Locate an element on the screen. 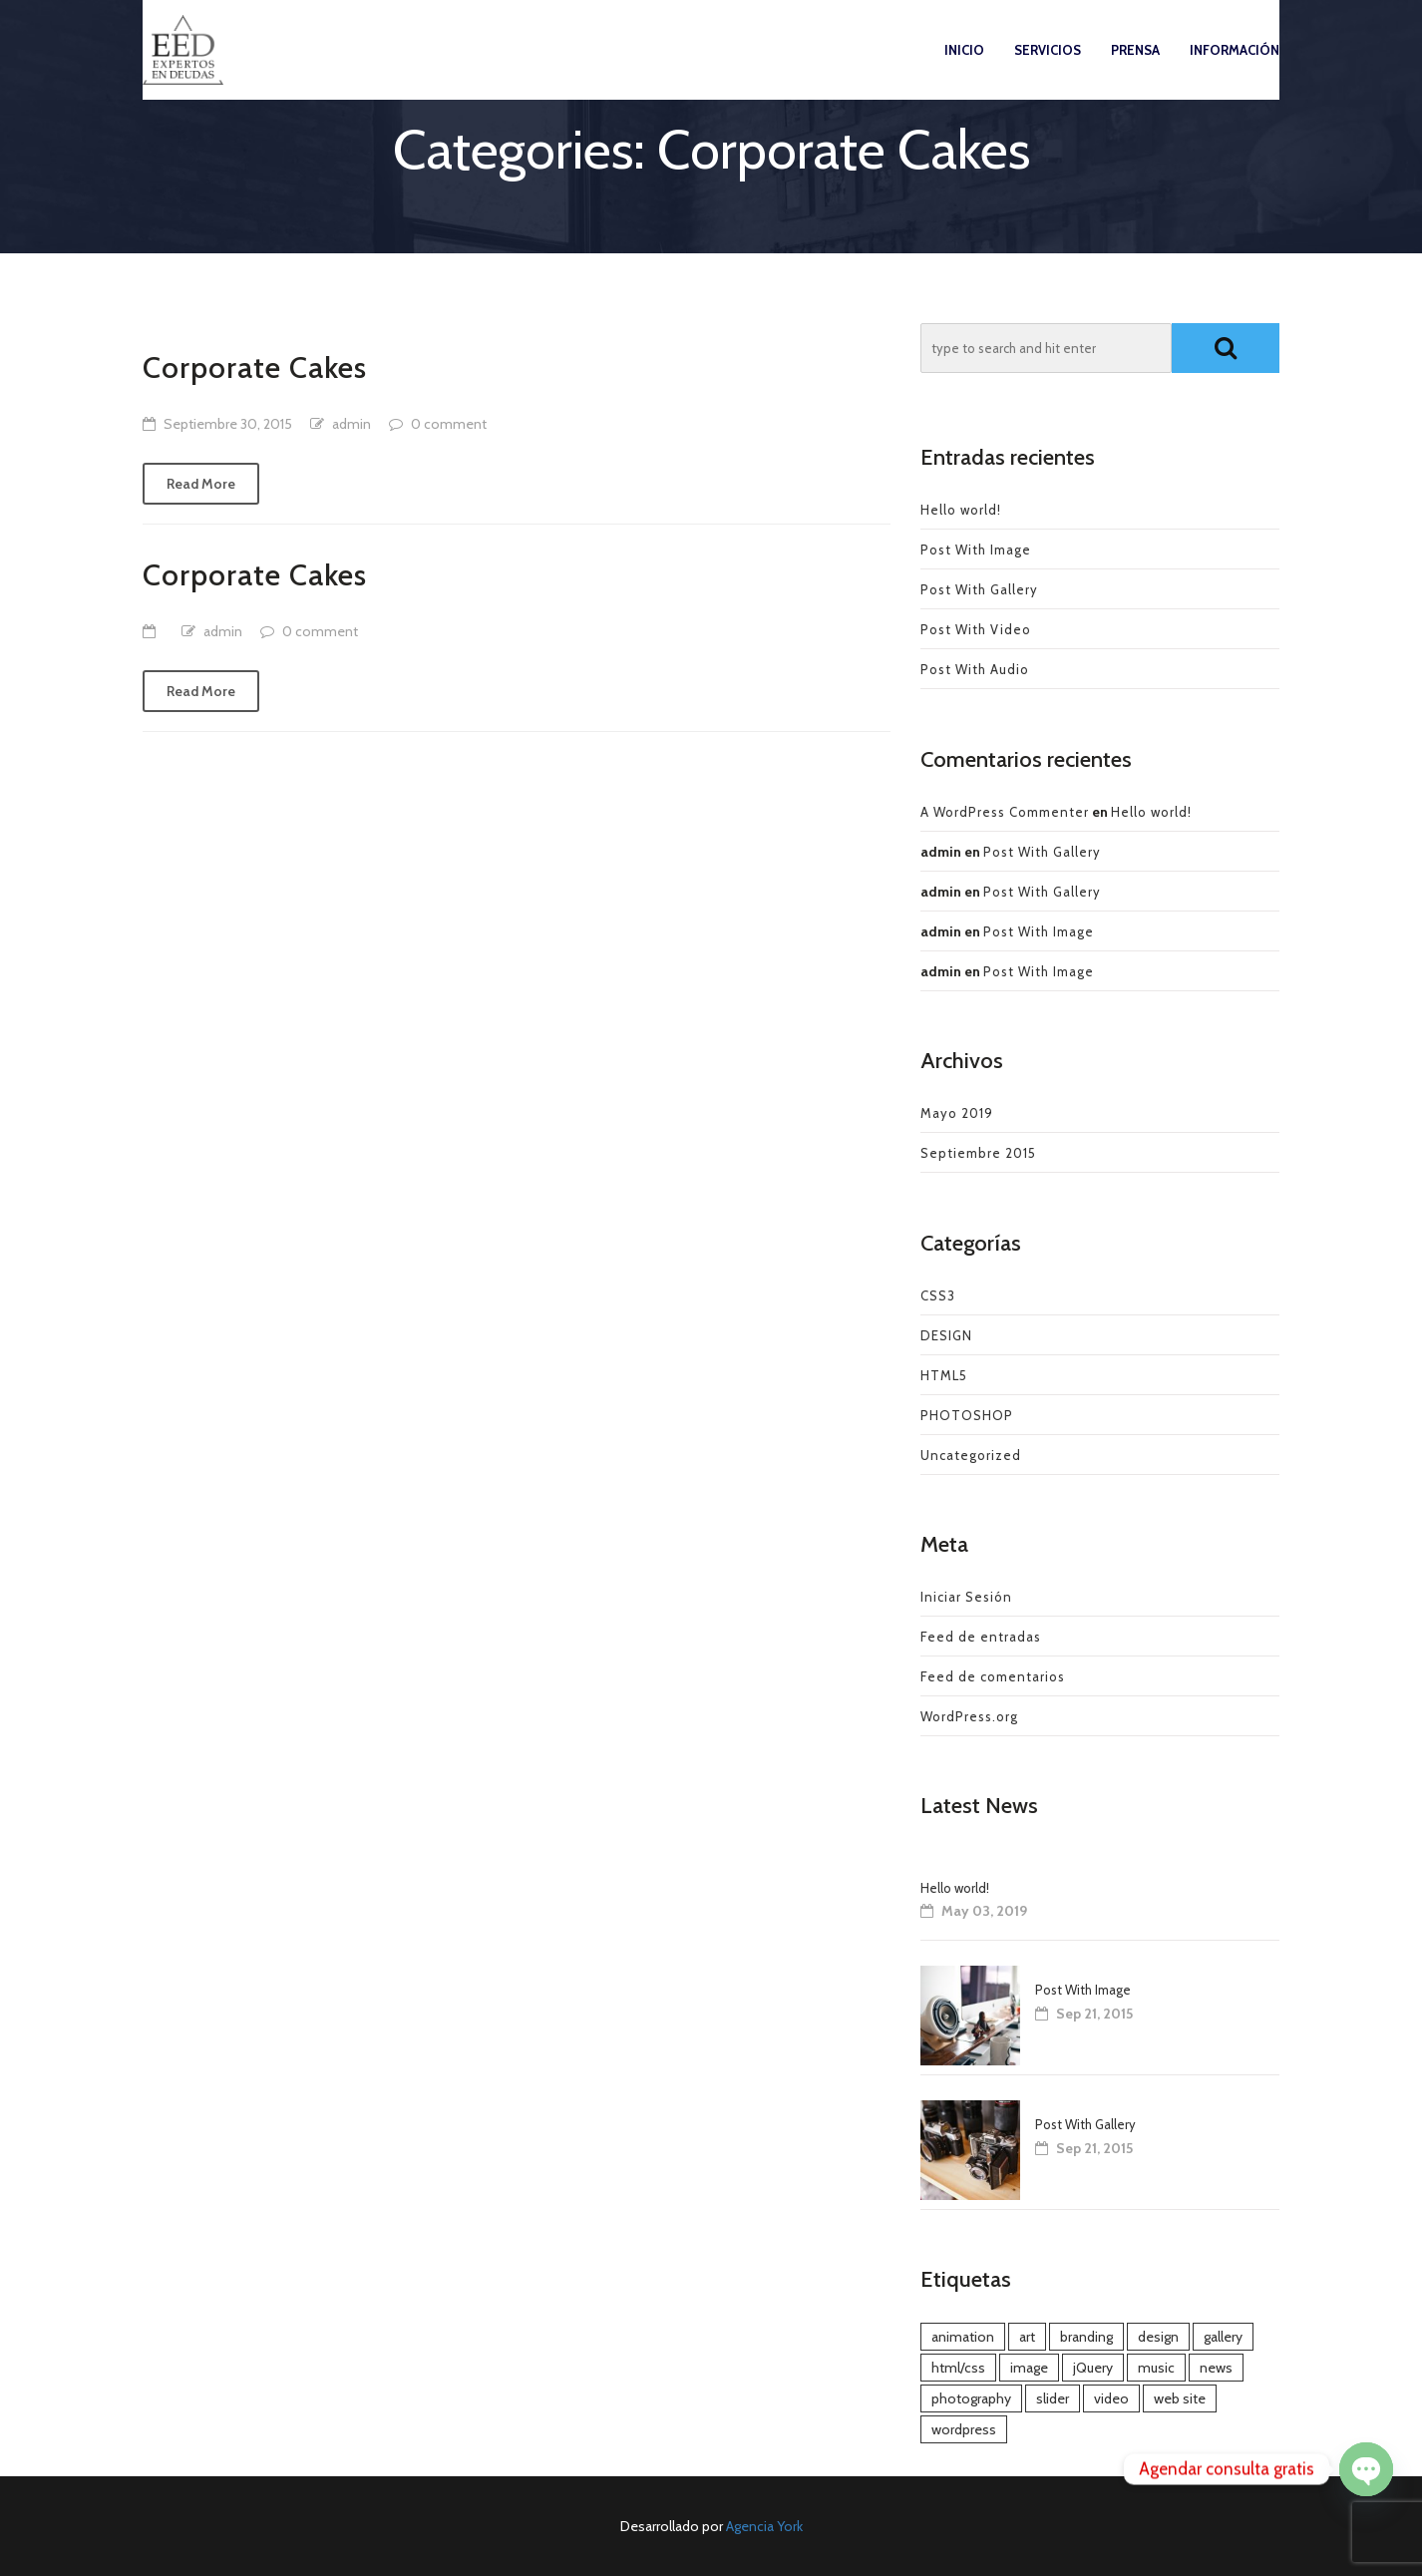 The image size is (1422, 2576). Hello world! is located at coordinates (960, 510).